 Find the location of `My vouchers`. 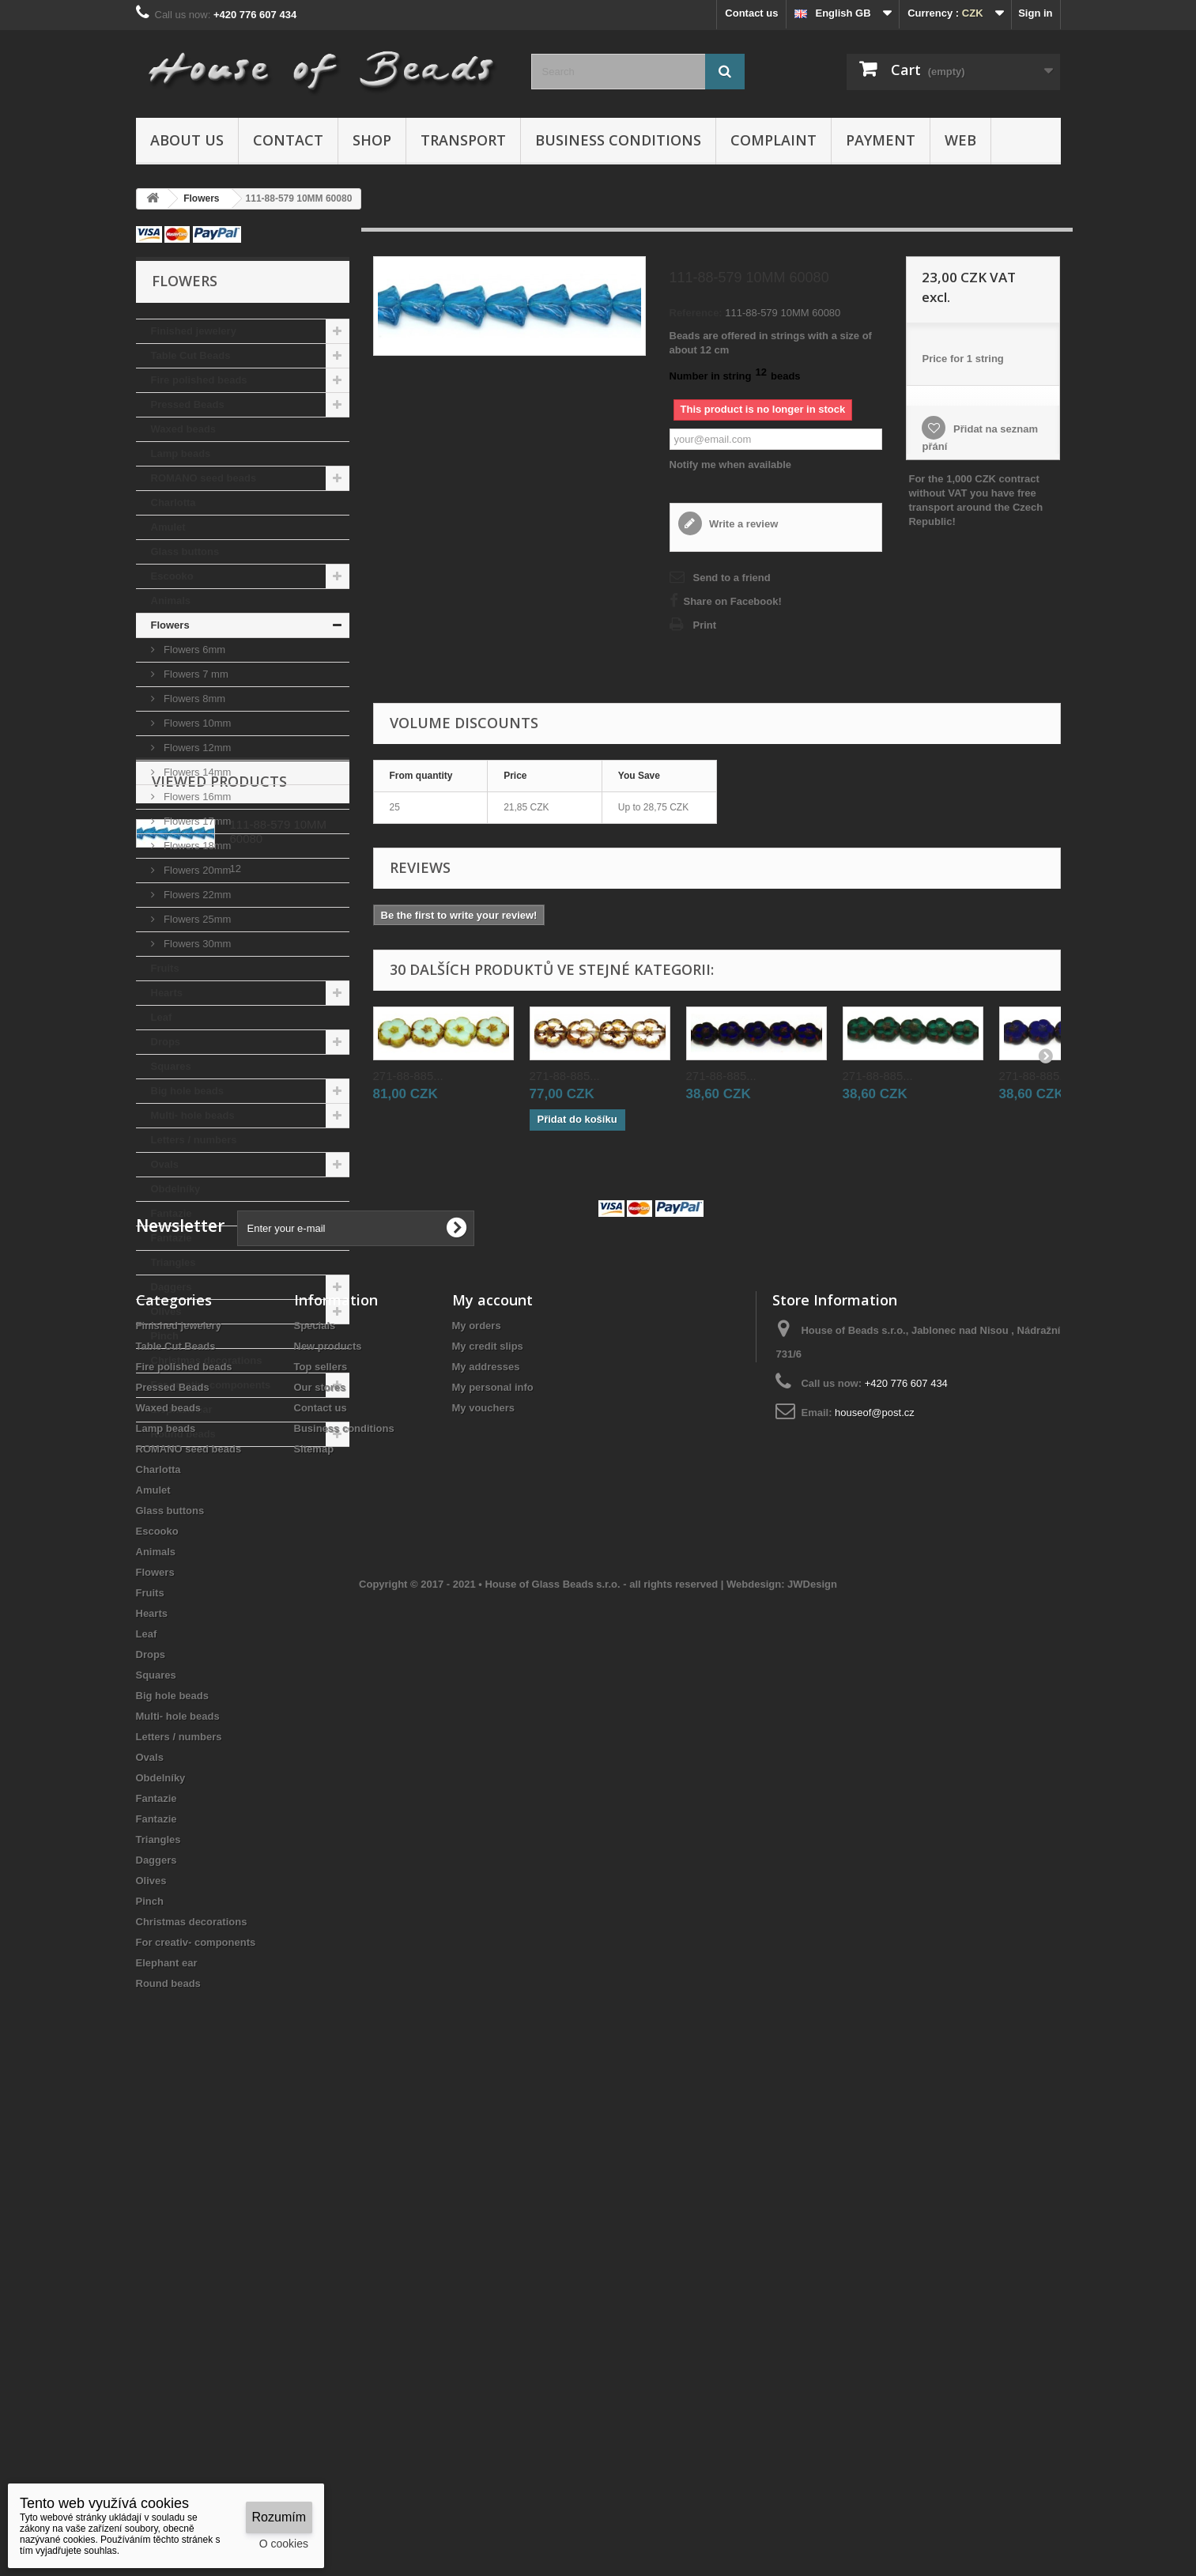

My vouchers is located at coordinates (483, 1871).